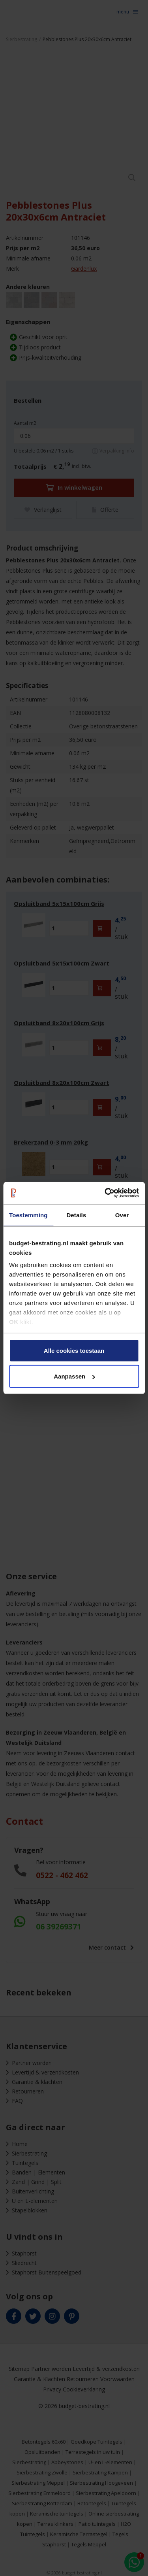 Image resolution: width=148 pixels, height=2576 pixels. Describe the element at coordinates (105, 1193) in the screenshot. I see `[Cookiebot van Usercentrics - opent in een nieuw venster]` at that location.